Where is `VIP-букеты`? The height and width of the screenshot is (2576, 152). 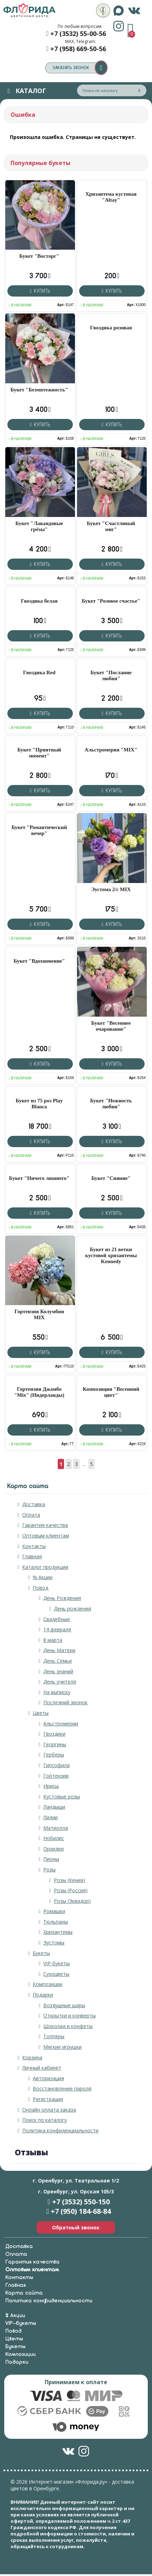 VIP-букеты is located at coordinates (56, 1963).